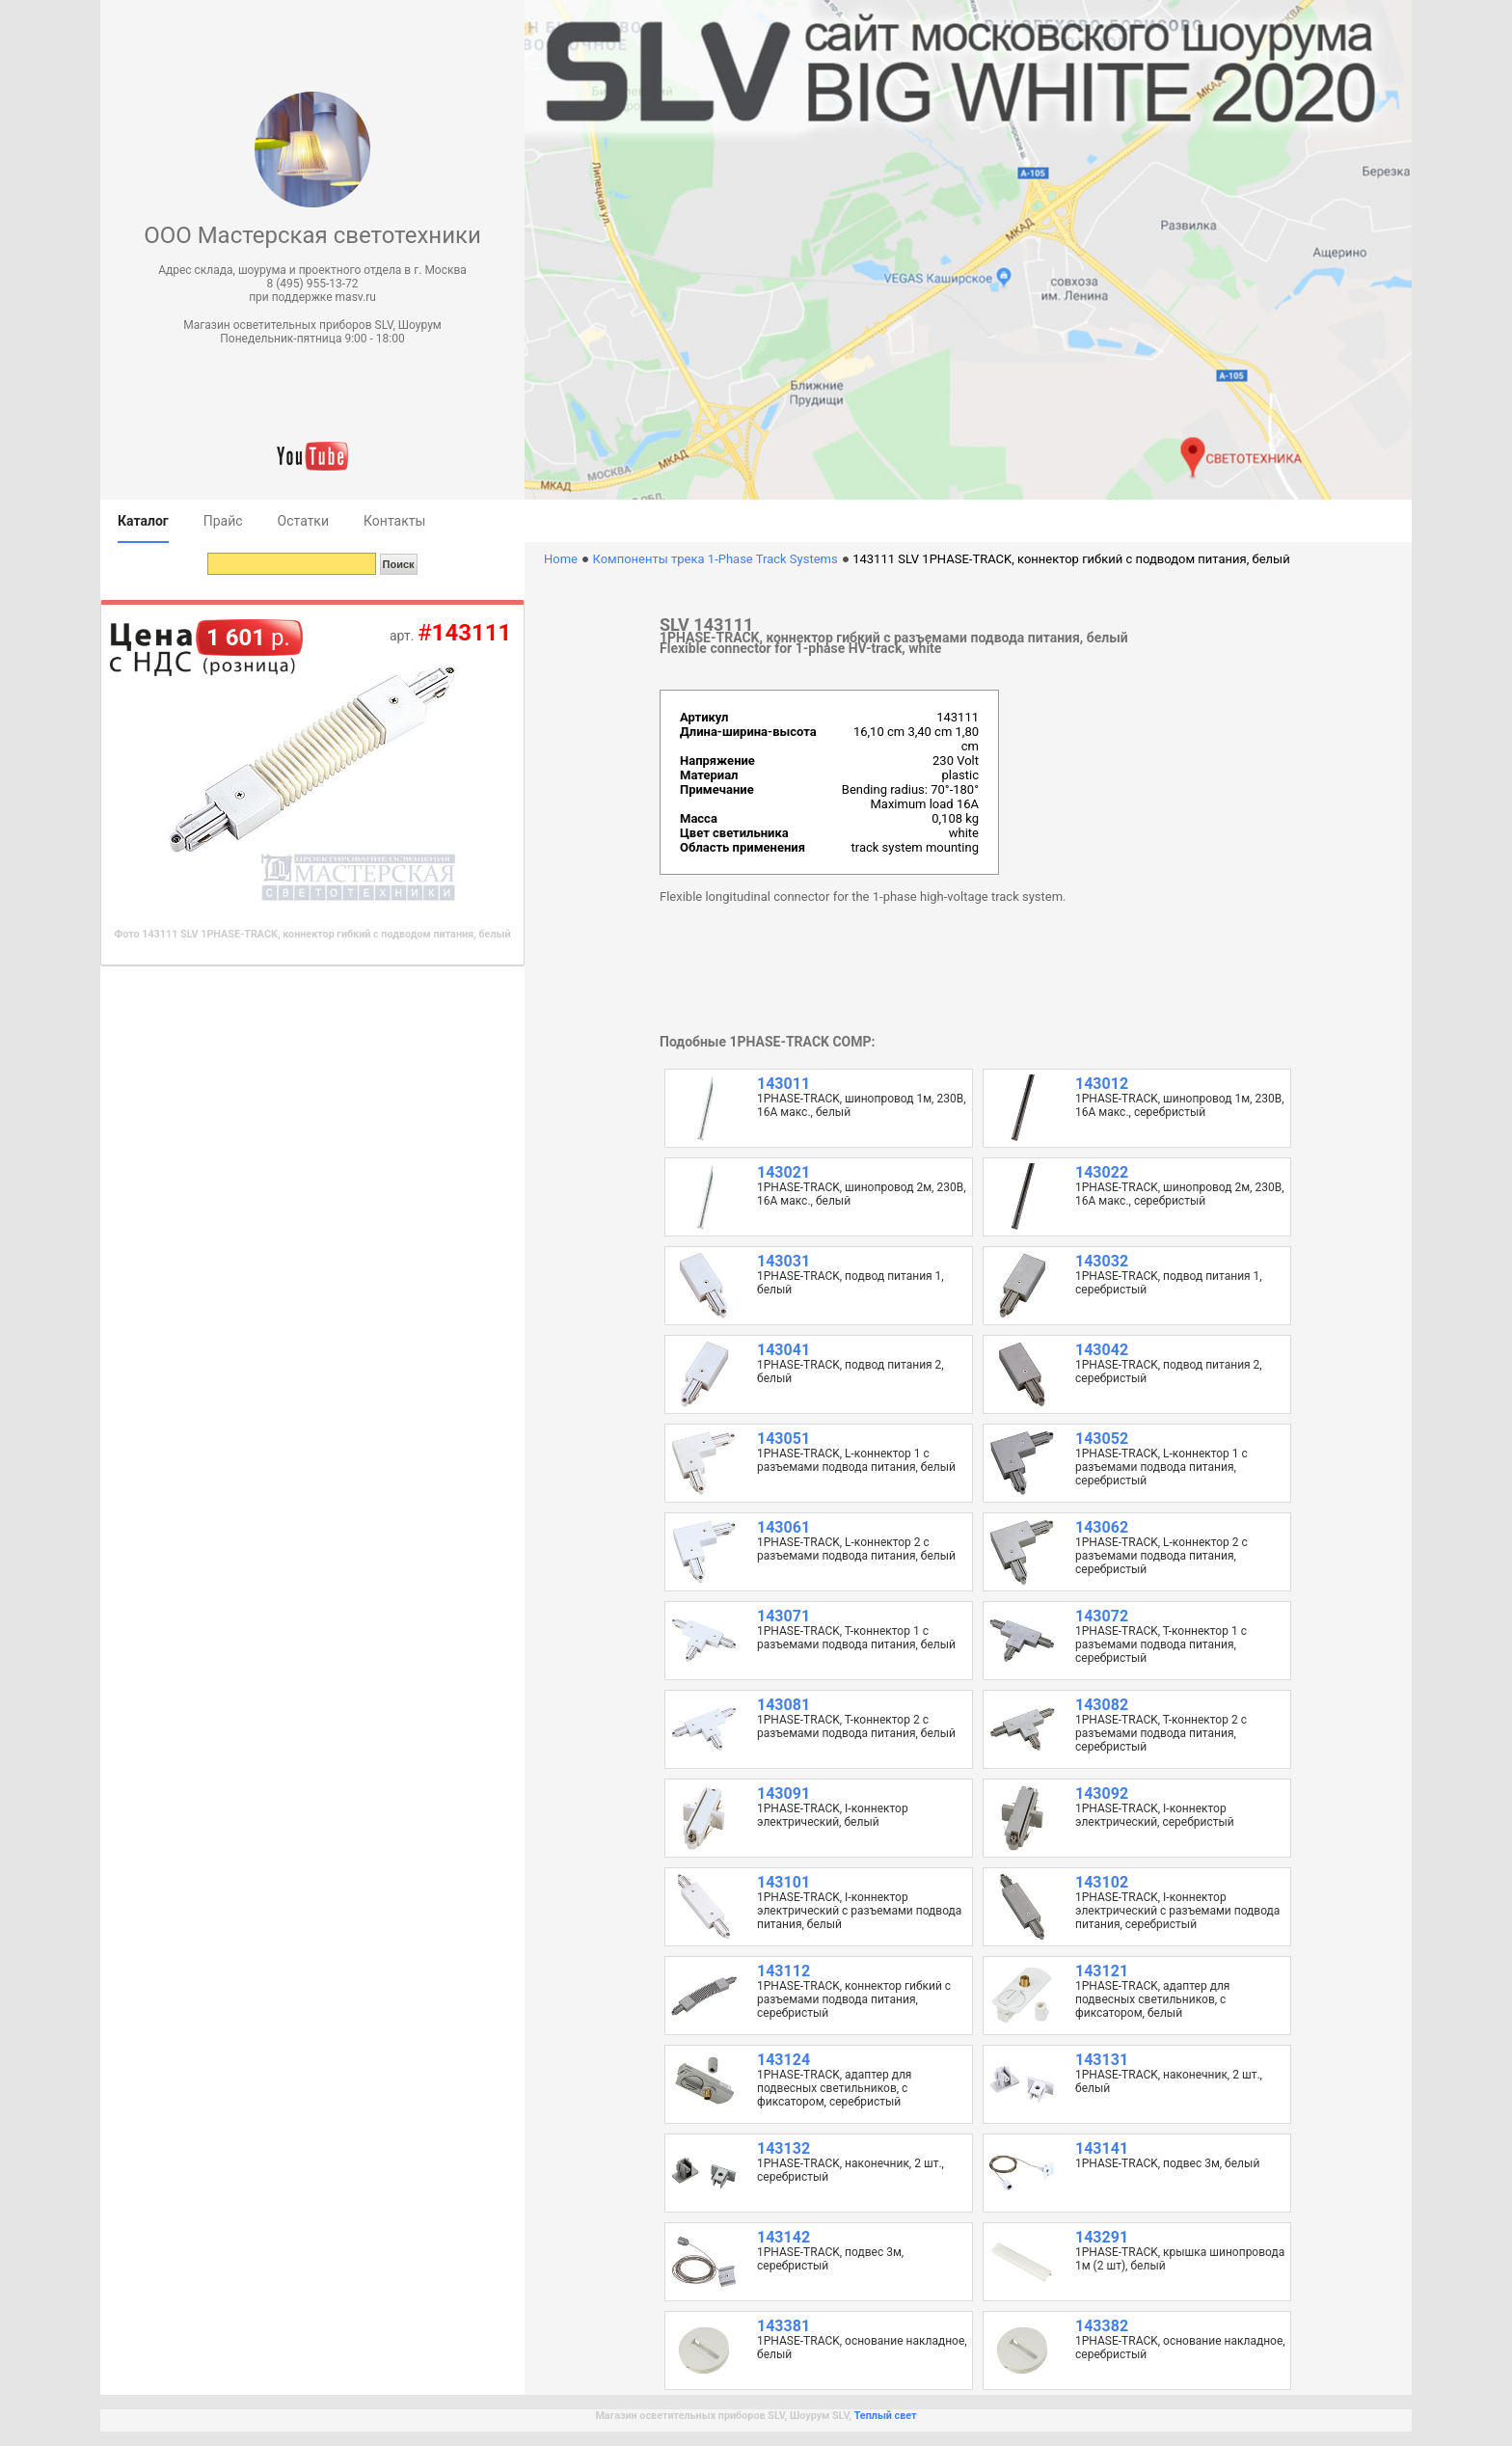 This screenshot has height=2446, width=1512. What do you see at coordinates (885, 2415) in the screenshot?
I see `Теплый свет` at bounding box center [885, 2415].